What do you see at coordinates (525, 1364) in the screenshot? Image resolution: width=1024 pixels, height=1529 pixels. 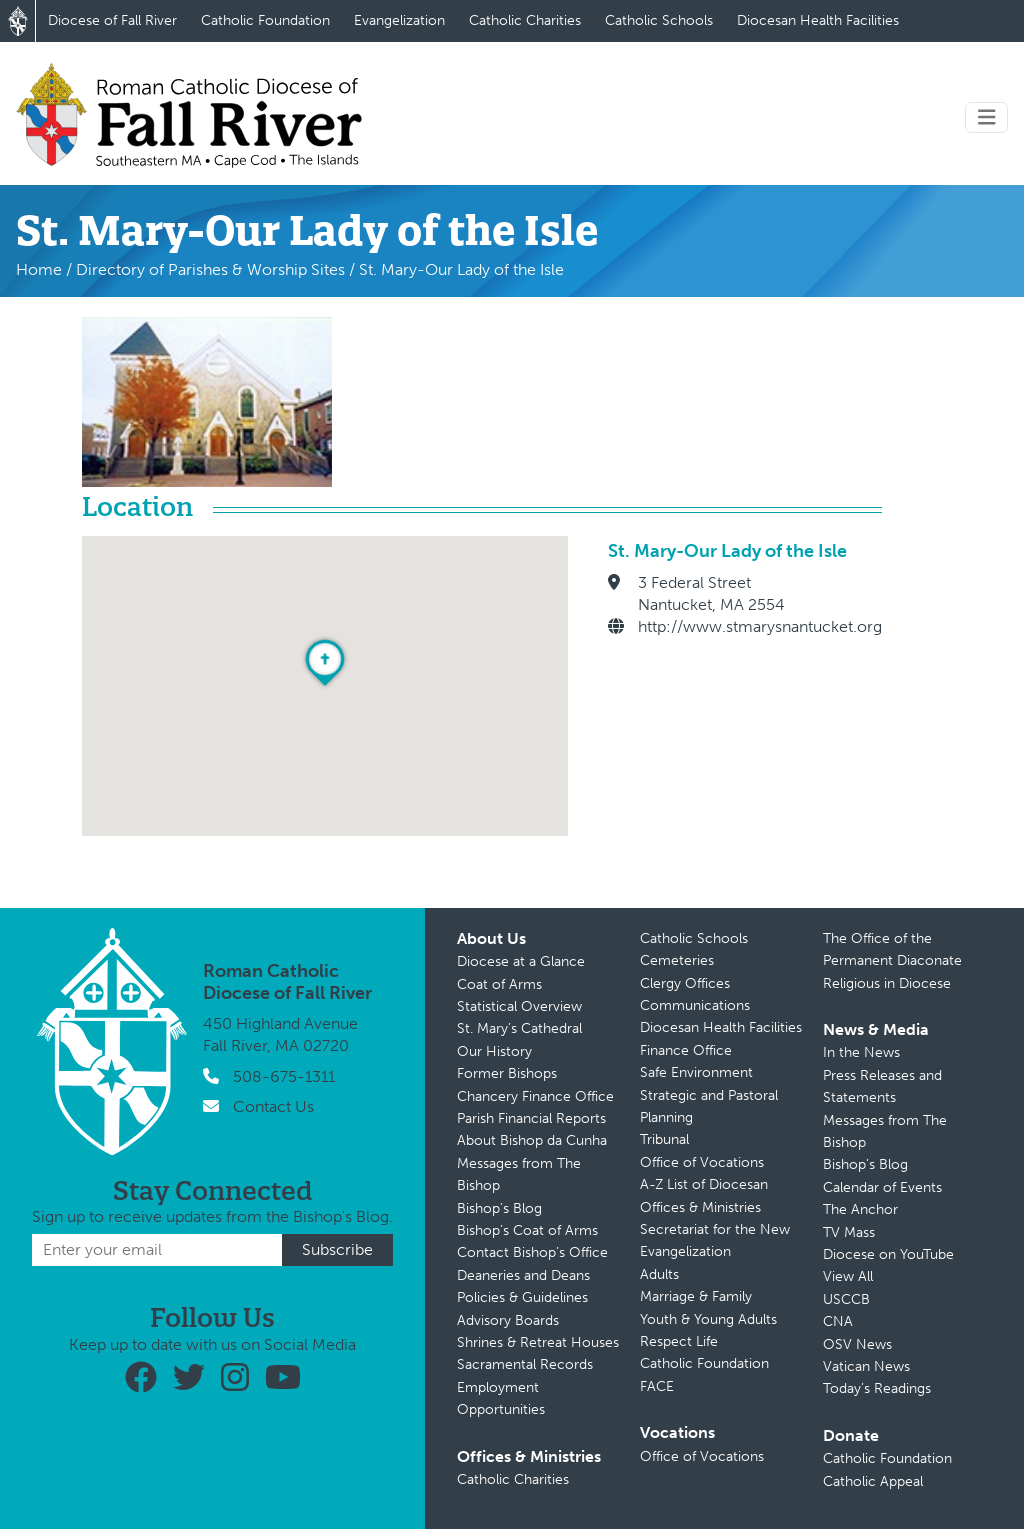 I see `Sacramental Records` at bounding box center [525, 1364].